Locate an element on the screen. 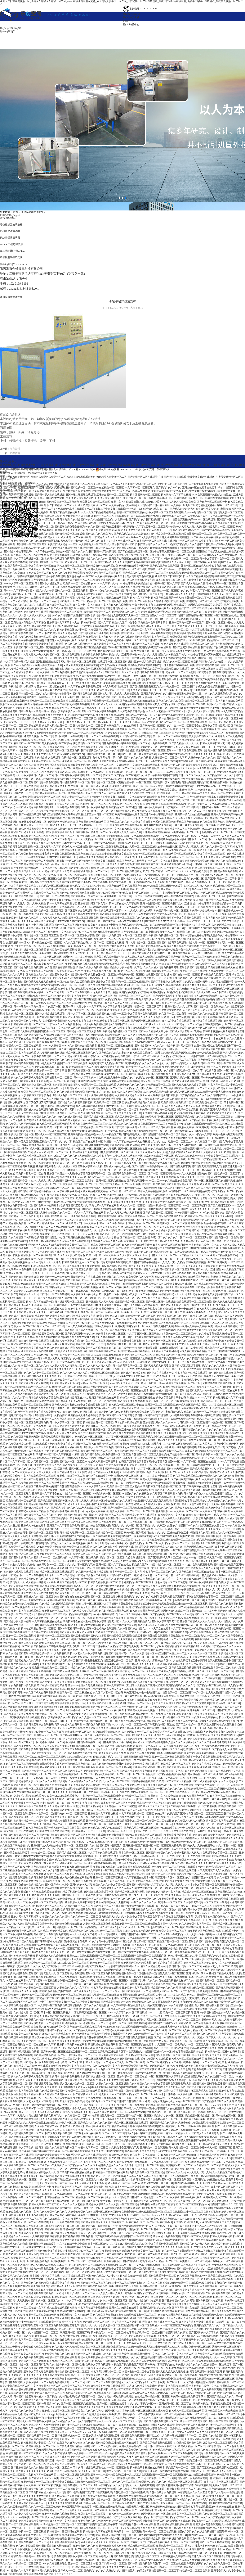 This screenshot has width=245, height=2576. 国产日本一区二区在线视频 is located at coordinates (54, 896).